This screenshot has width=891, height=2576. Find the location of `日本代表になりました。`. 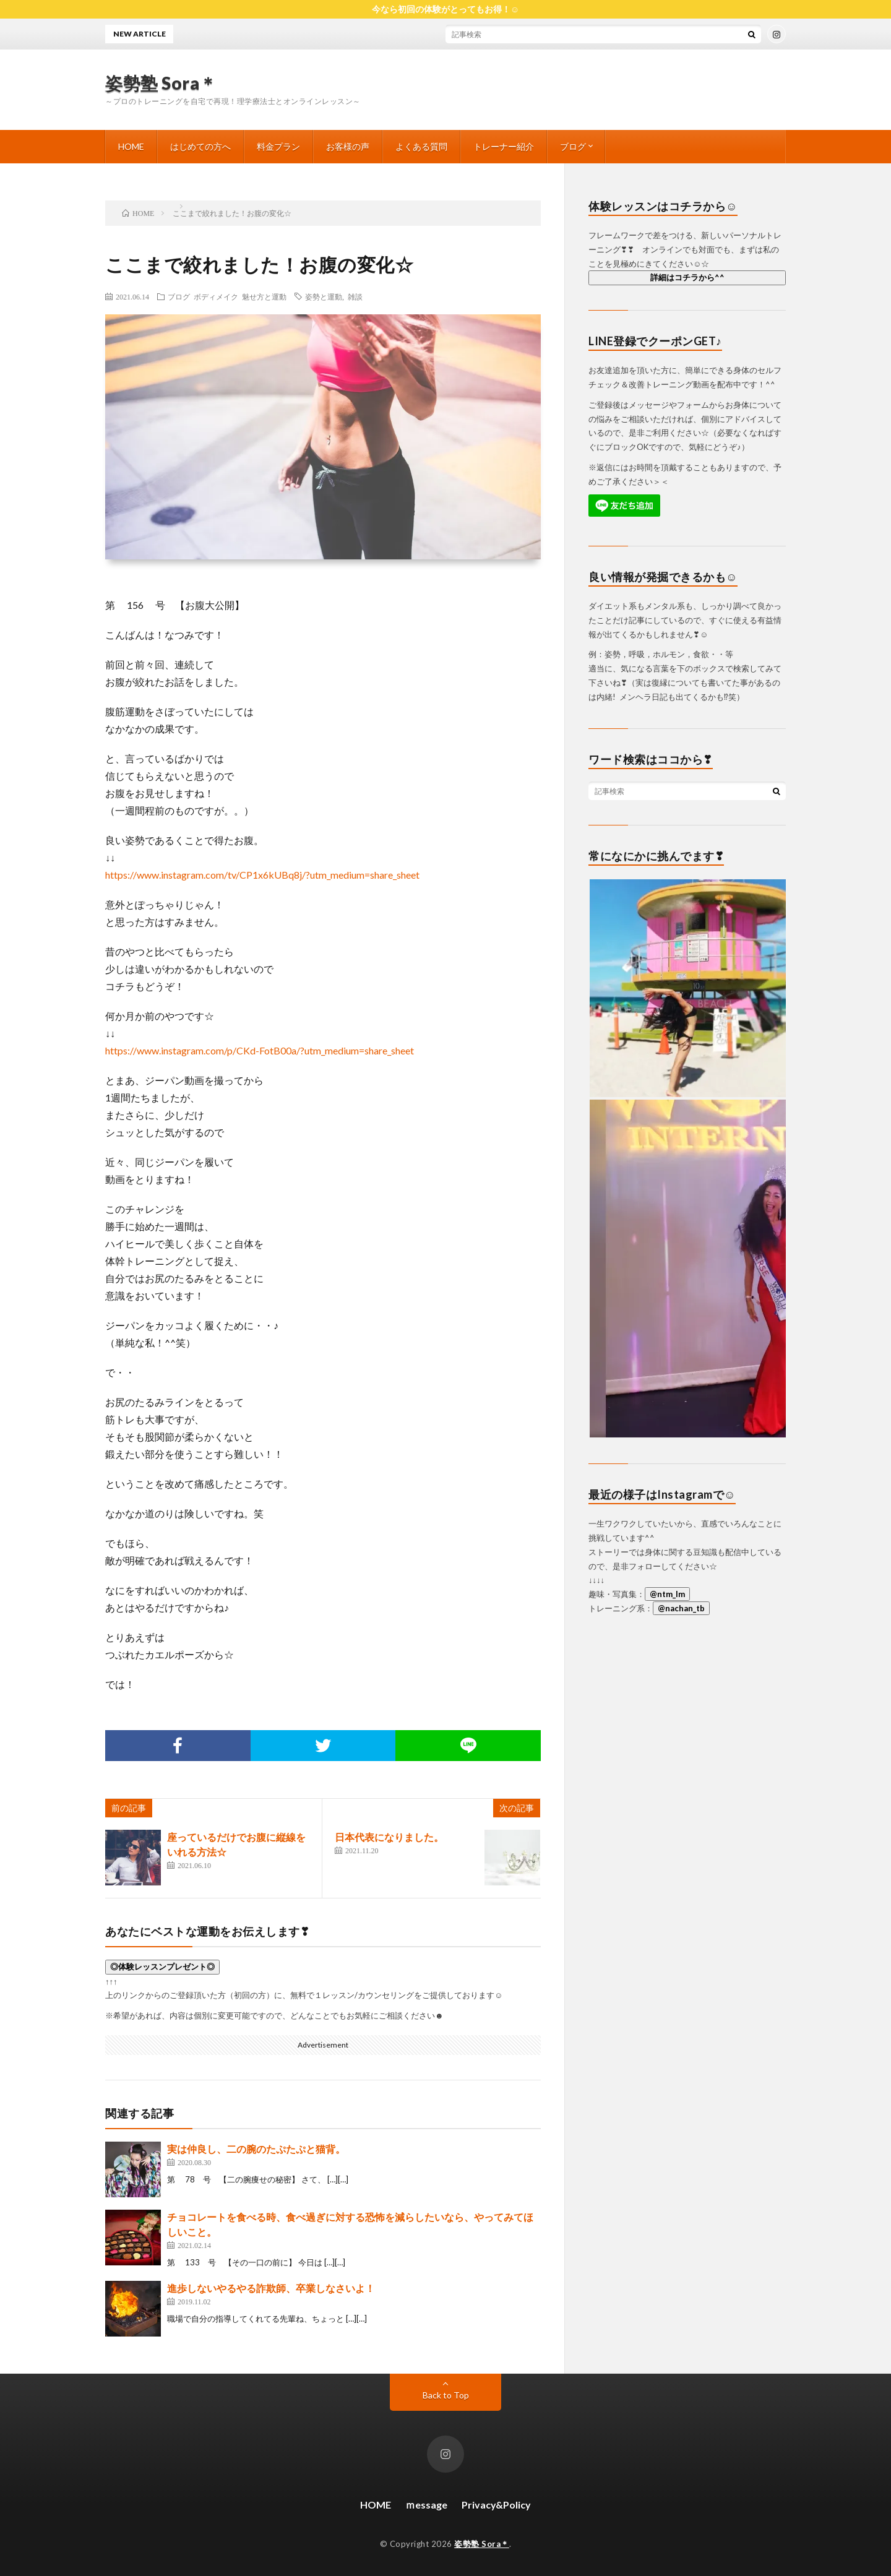

日本代表になりました。 is located at coordinates (389, 1837).